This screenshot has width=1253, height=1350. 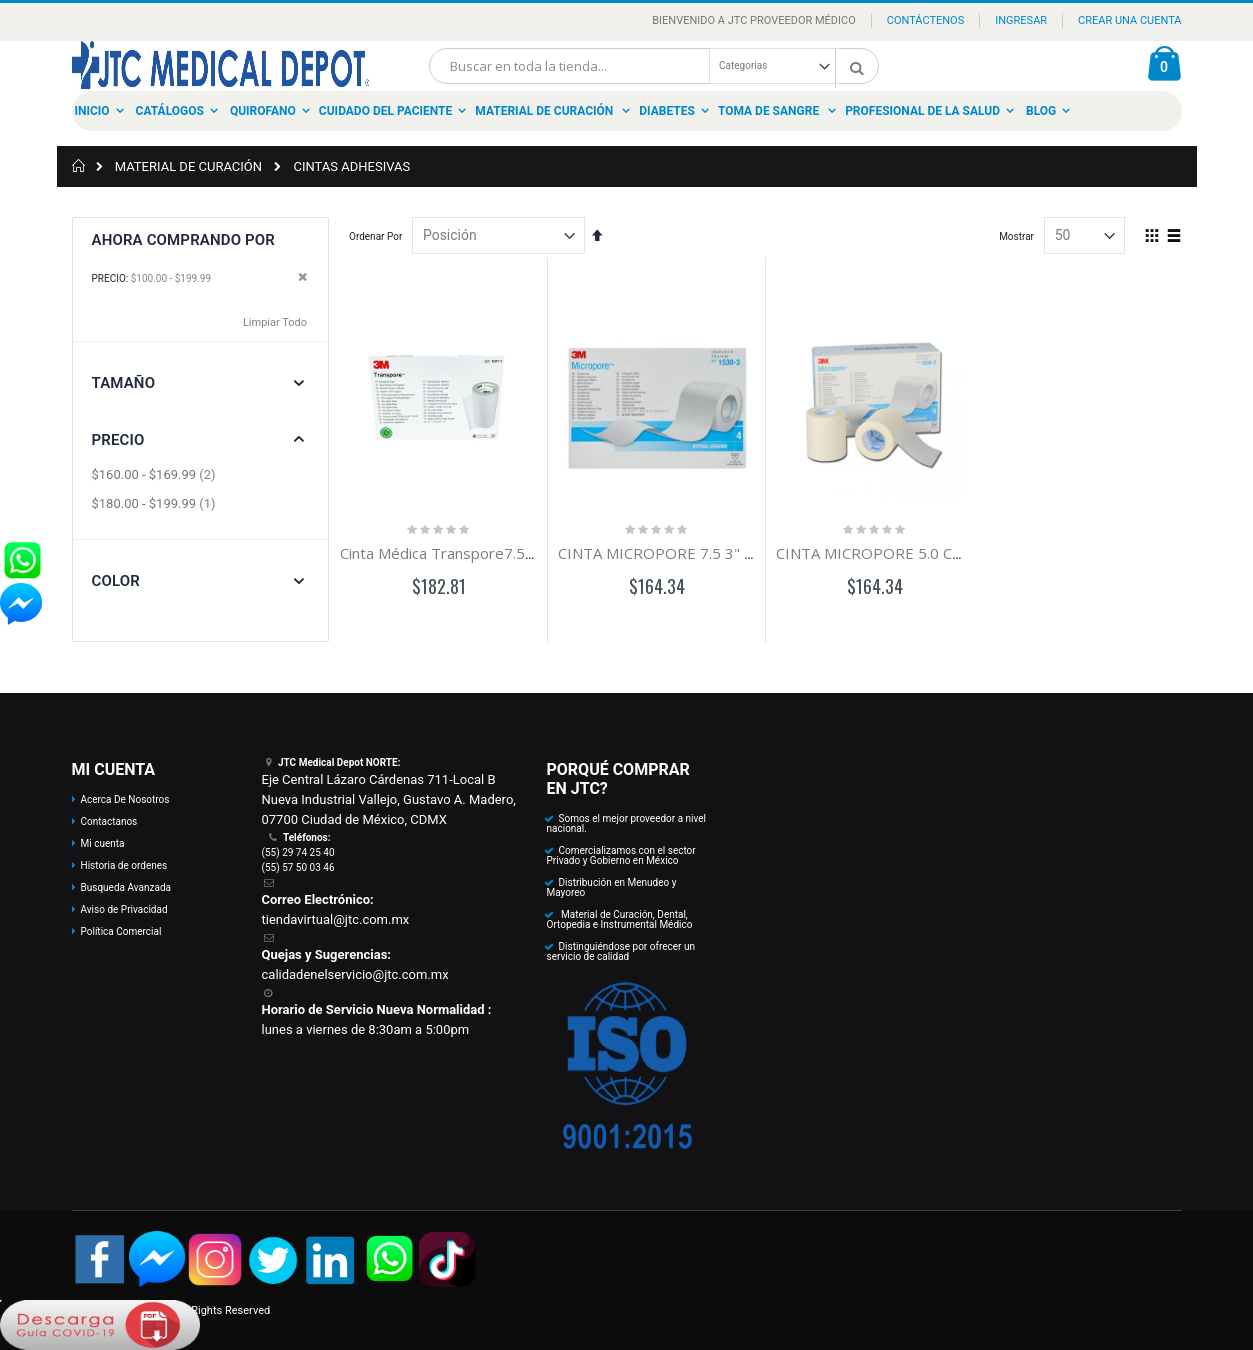 What do you see at coordinates (124, 865) in the screenshot?
I see `Historia de ordenes` at bounding box center [124, 865].